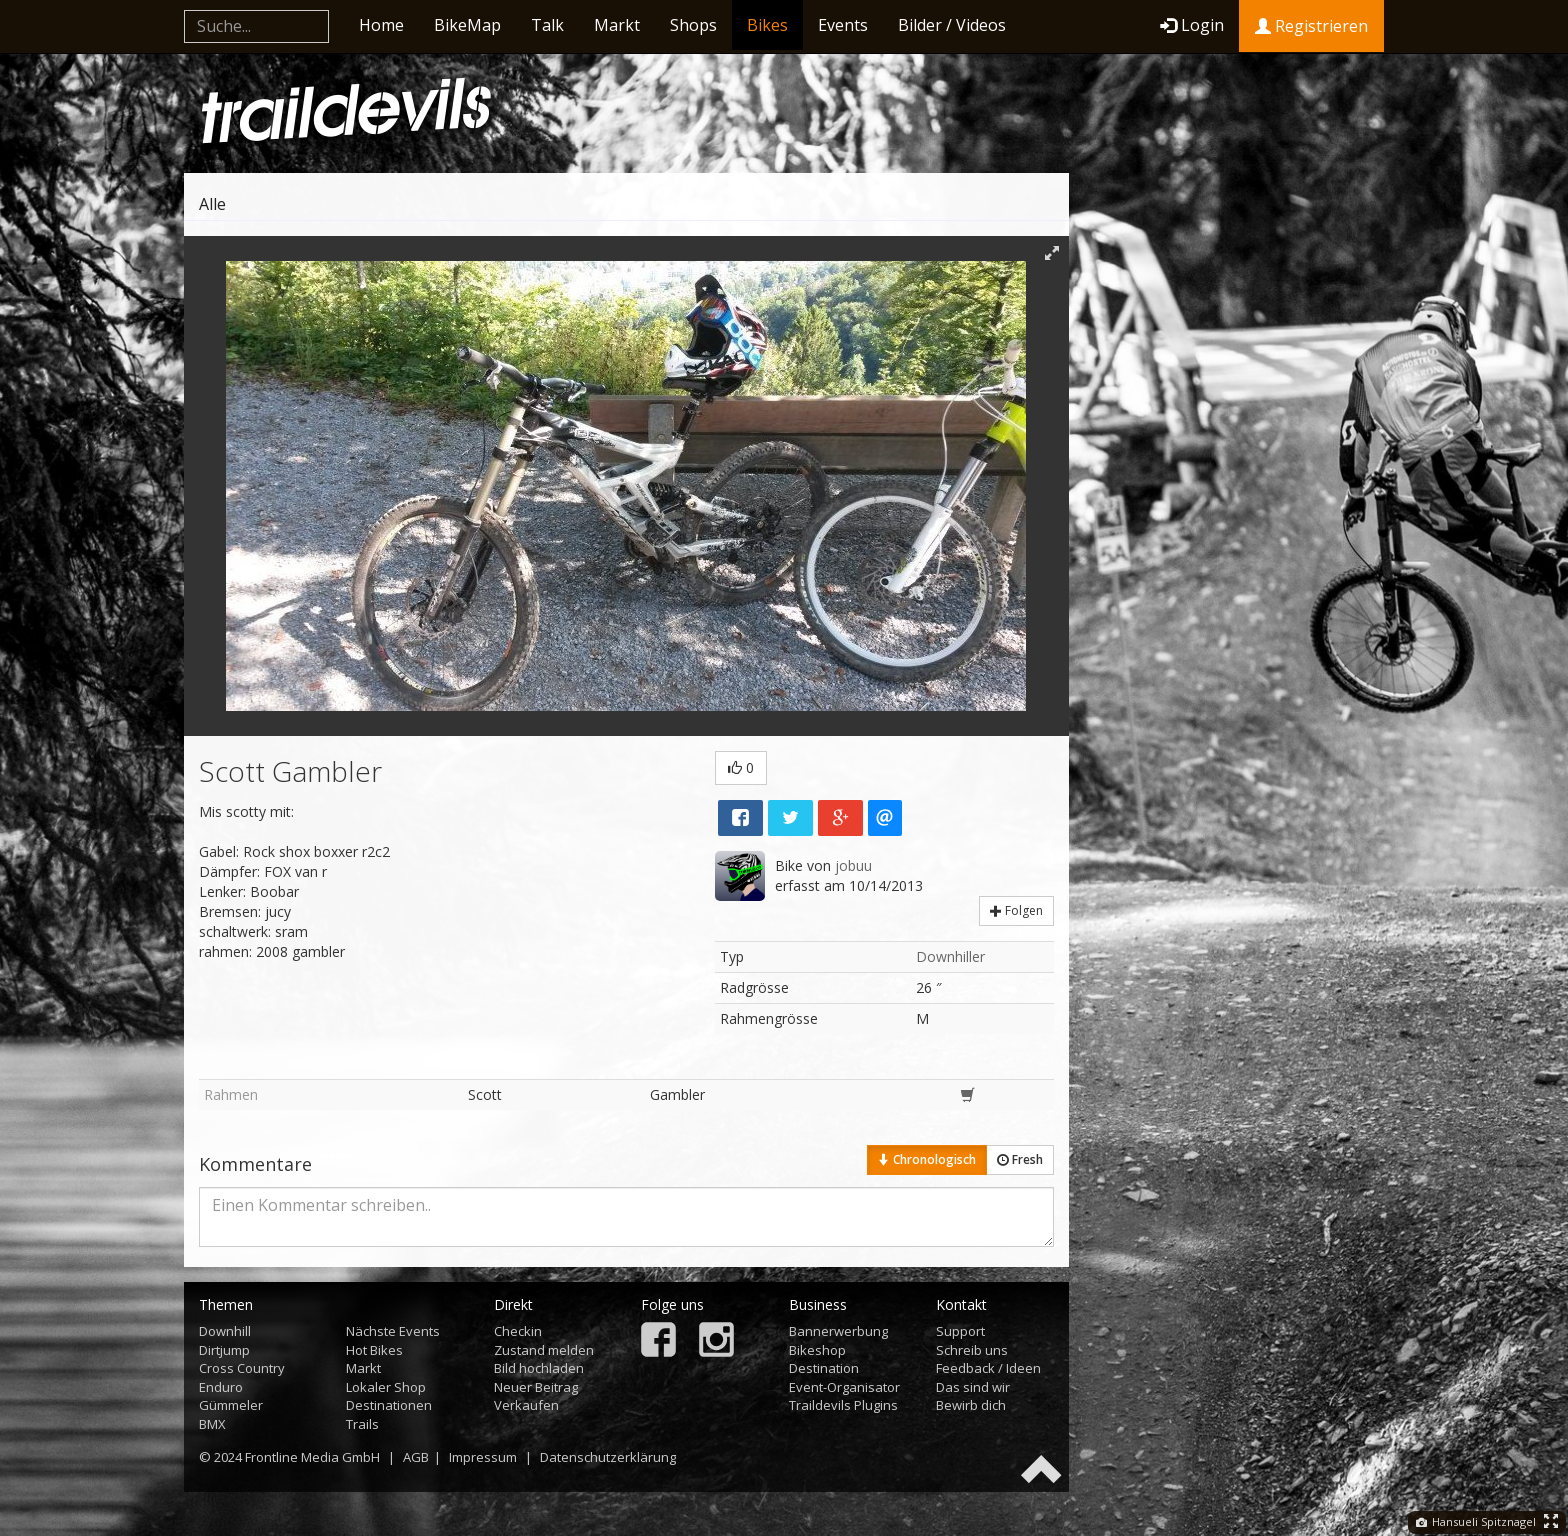  What do you see at coordinates (547, 25) in the screenshot?
I see `Talk` at bounding box center [547, 25].